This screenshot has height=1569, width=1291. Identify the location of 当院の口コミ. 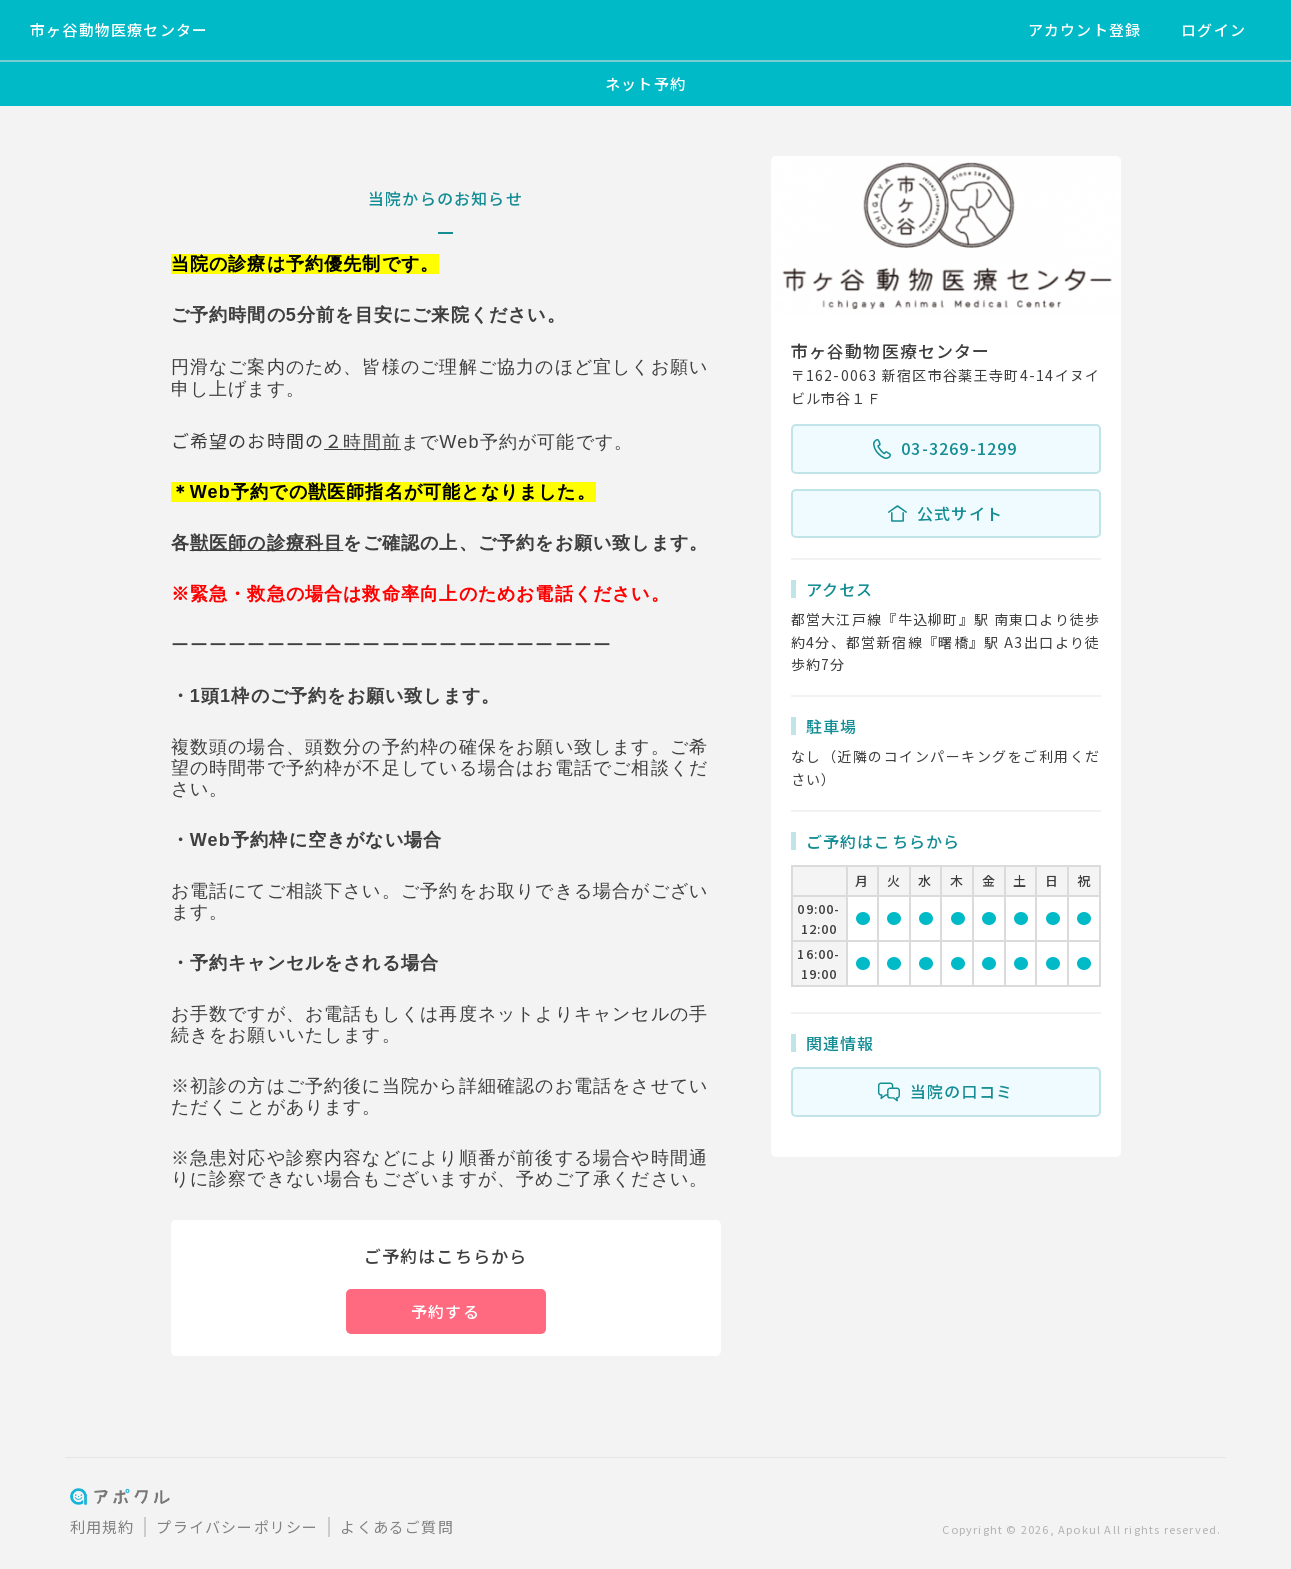
(945, 1092).